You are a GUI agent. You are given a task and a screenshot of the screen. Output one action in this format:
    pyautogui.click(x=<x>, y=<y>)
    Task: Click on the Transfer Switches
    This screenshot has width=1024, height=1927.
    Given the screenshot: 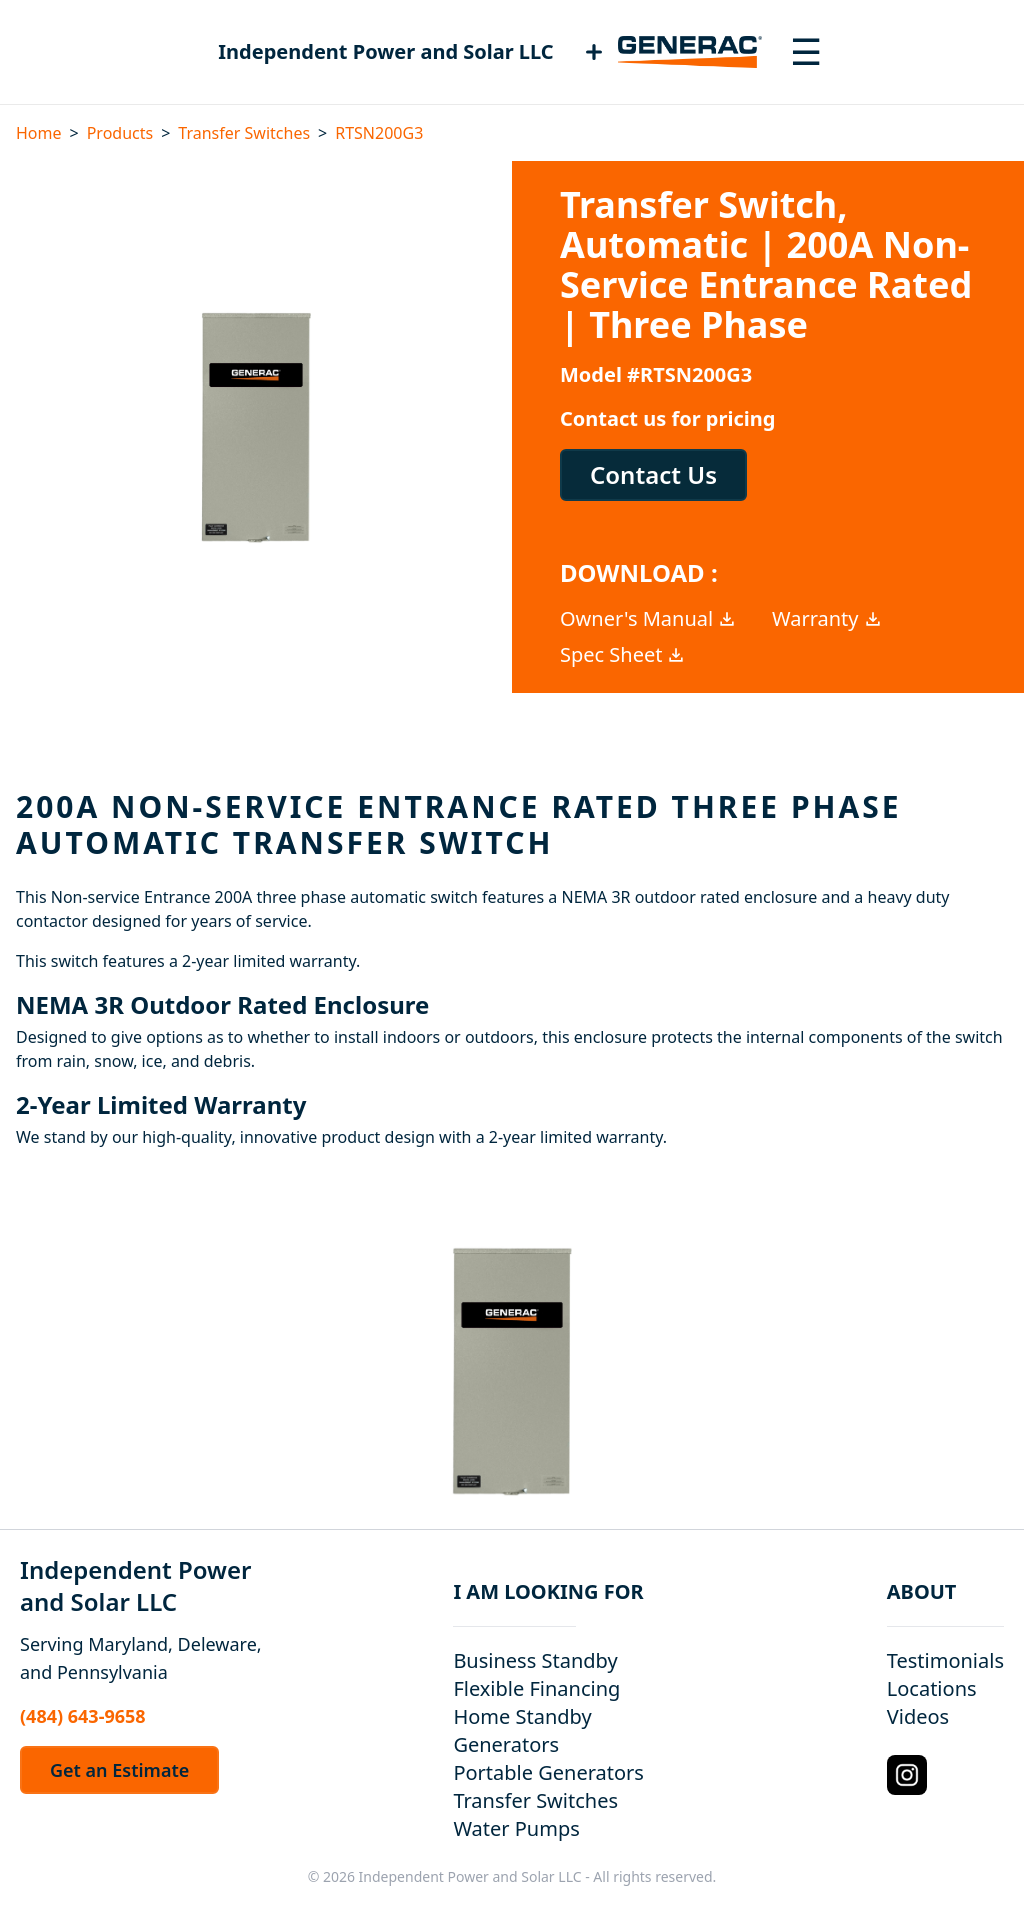 What is the action you would take?
    pyautogui.click(x=244, y=133)
    